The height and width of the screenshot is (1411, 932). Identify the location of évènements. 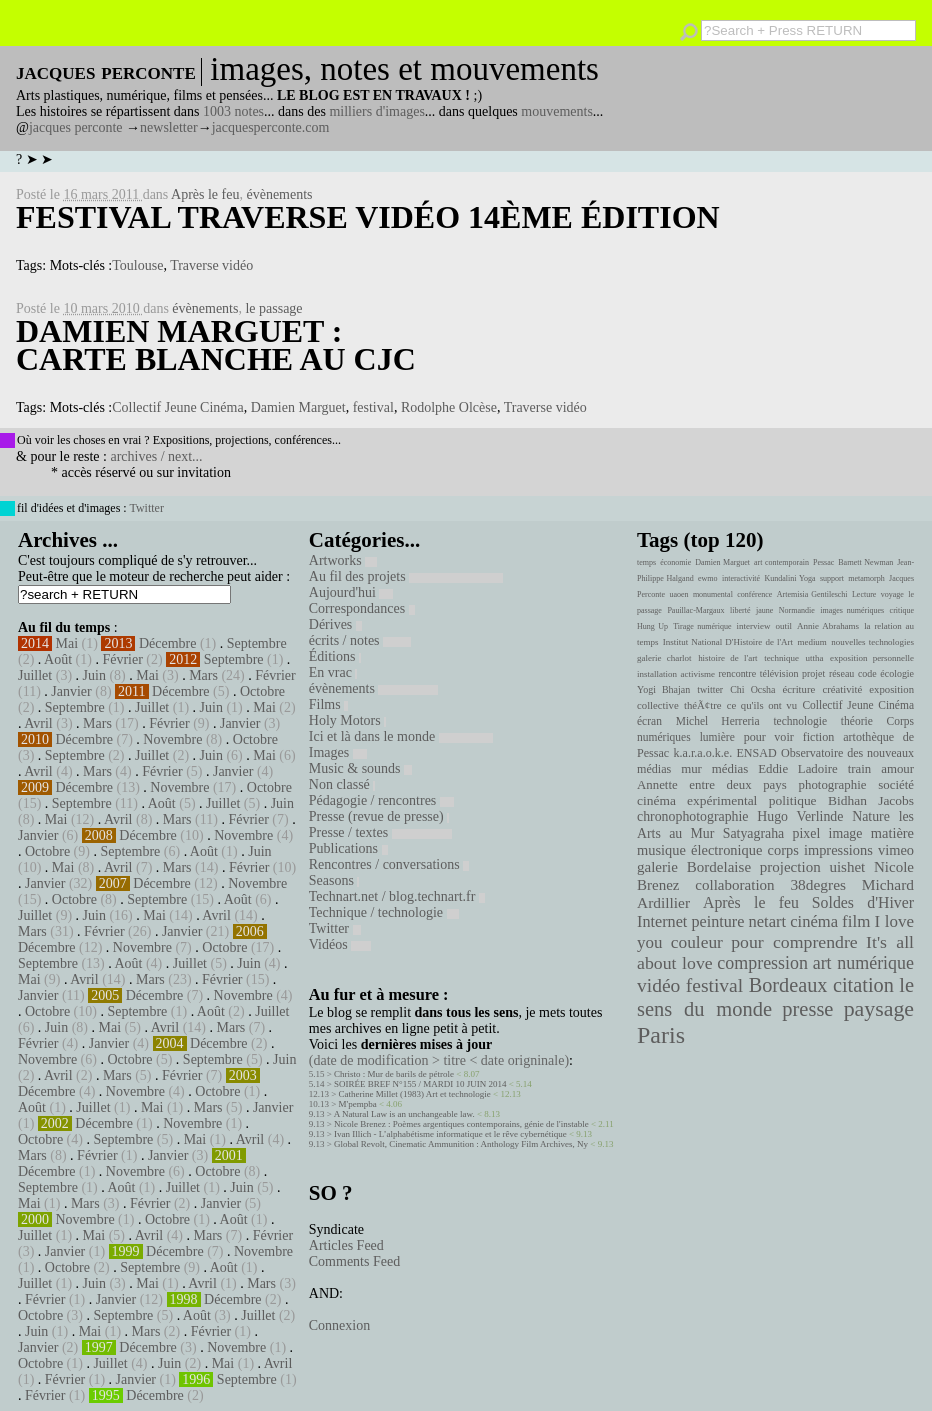
(279, 194).